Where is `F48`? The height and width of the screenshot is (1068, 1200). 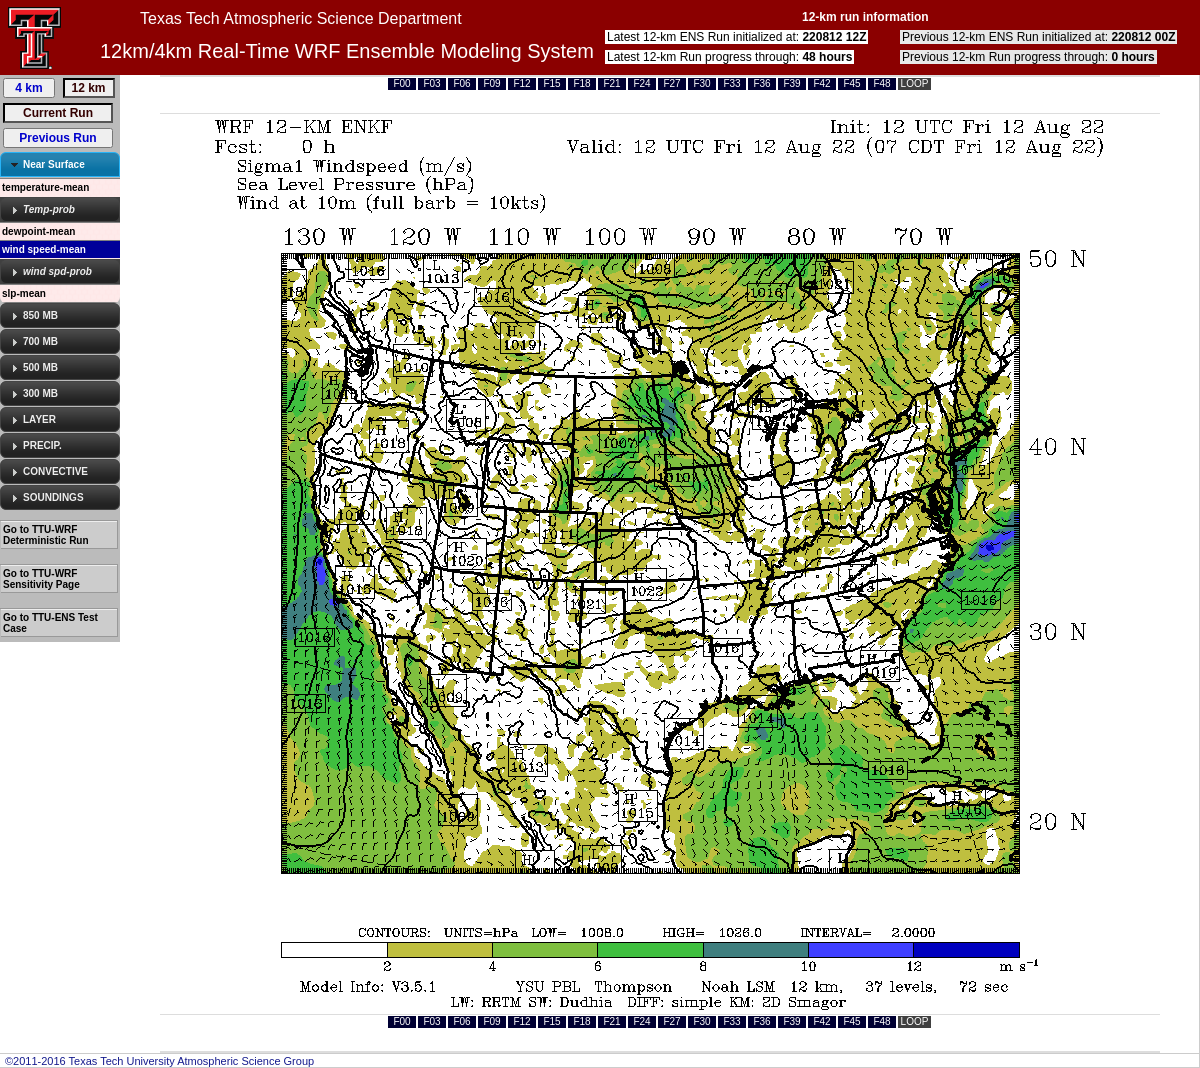 F48 is located at coordinates (881, 83).